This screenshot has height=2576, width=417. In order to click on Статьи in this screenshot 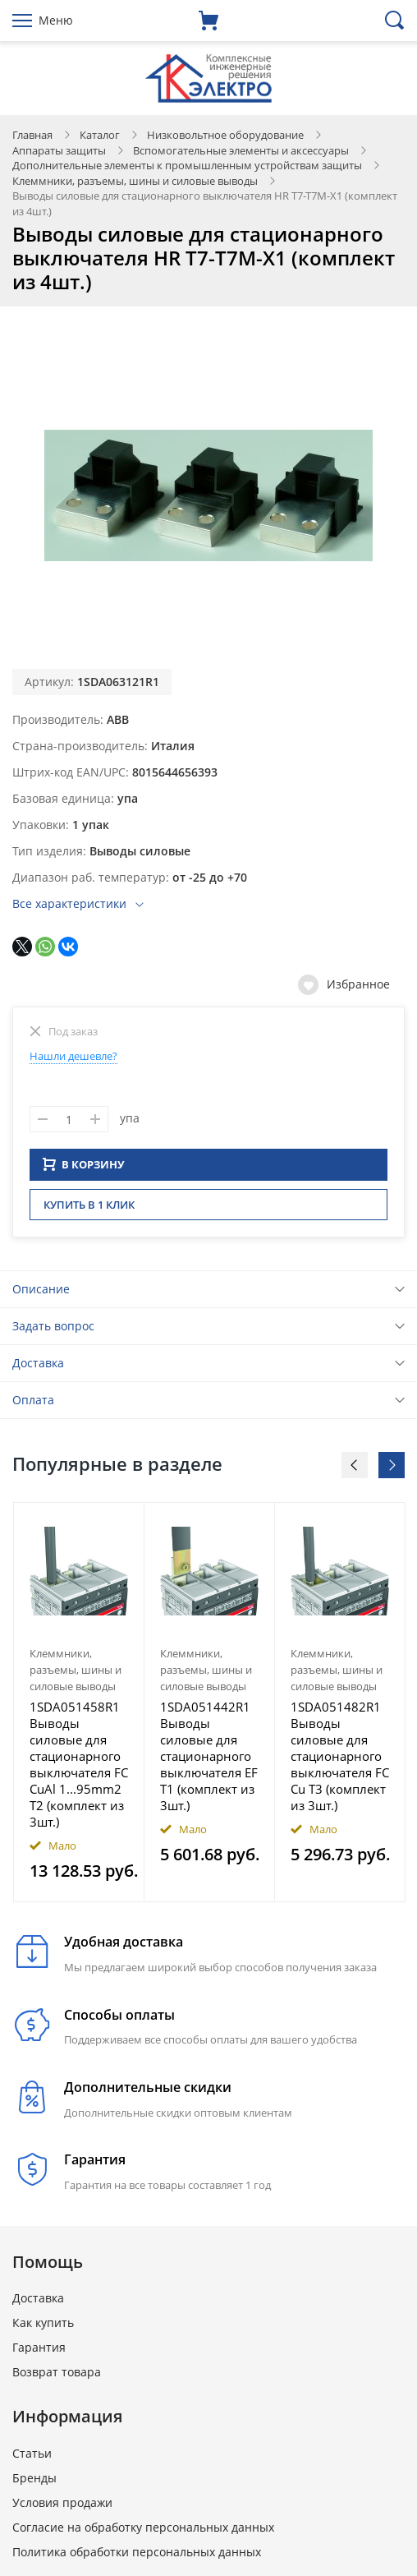, I will do `click(32, 2458)`.